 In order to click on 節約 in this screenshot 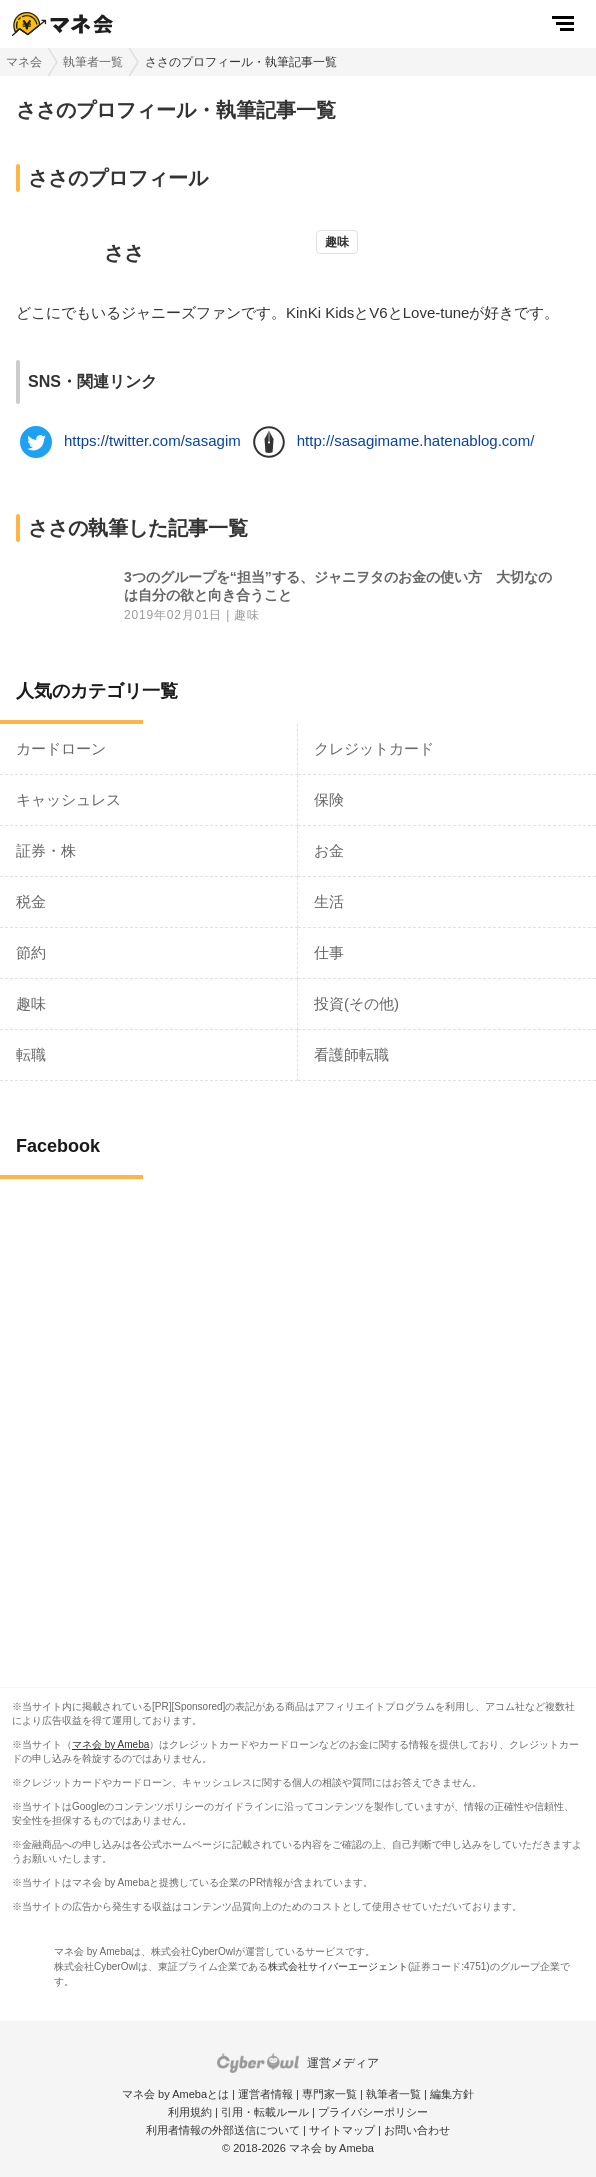, I will do `click(31, 952)`.